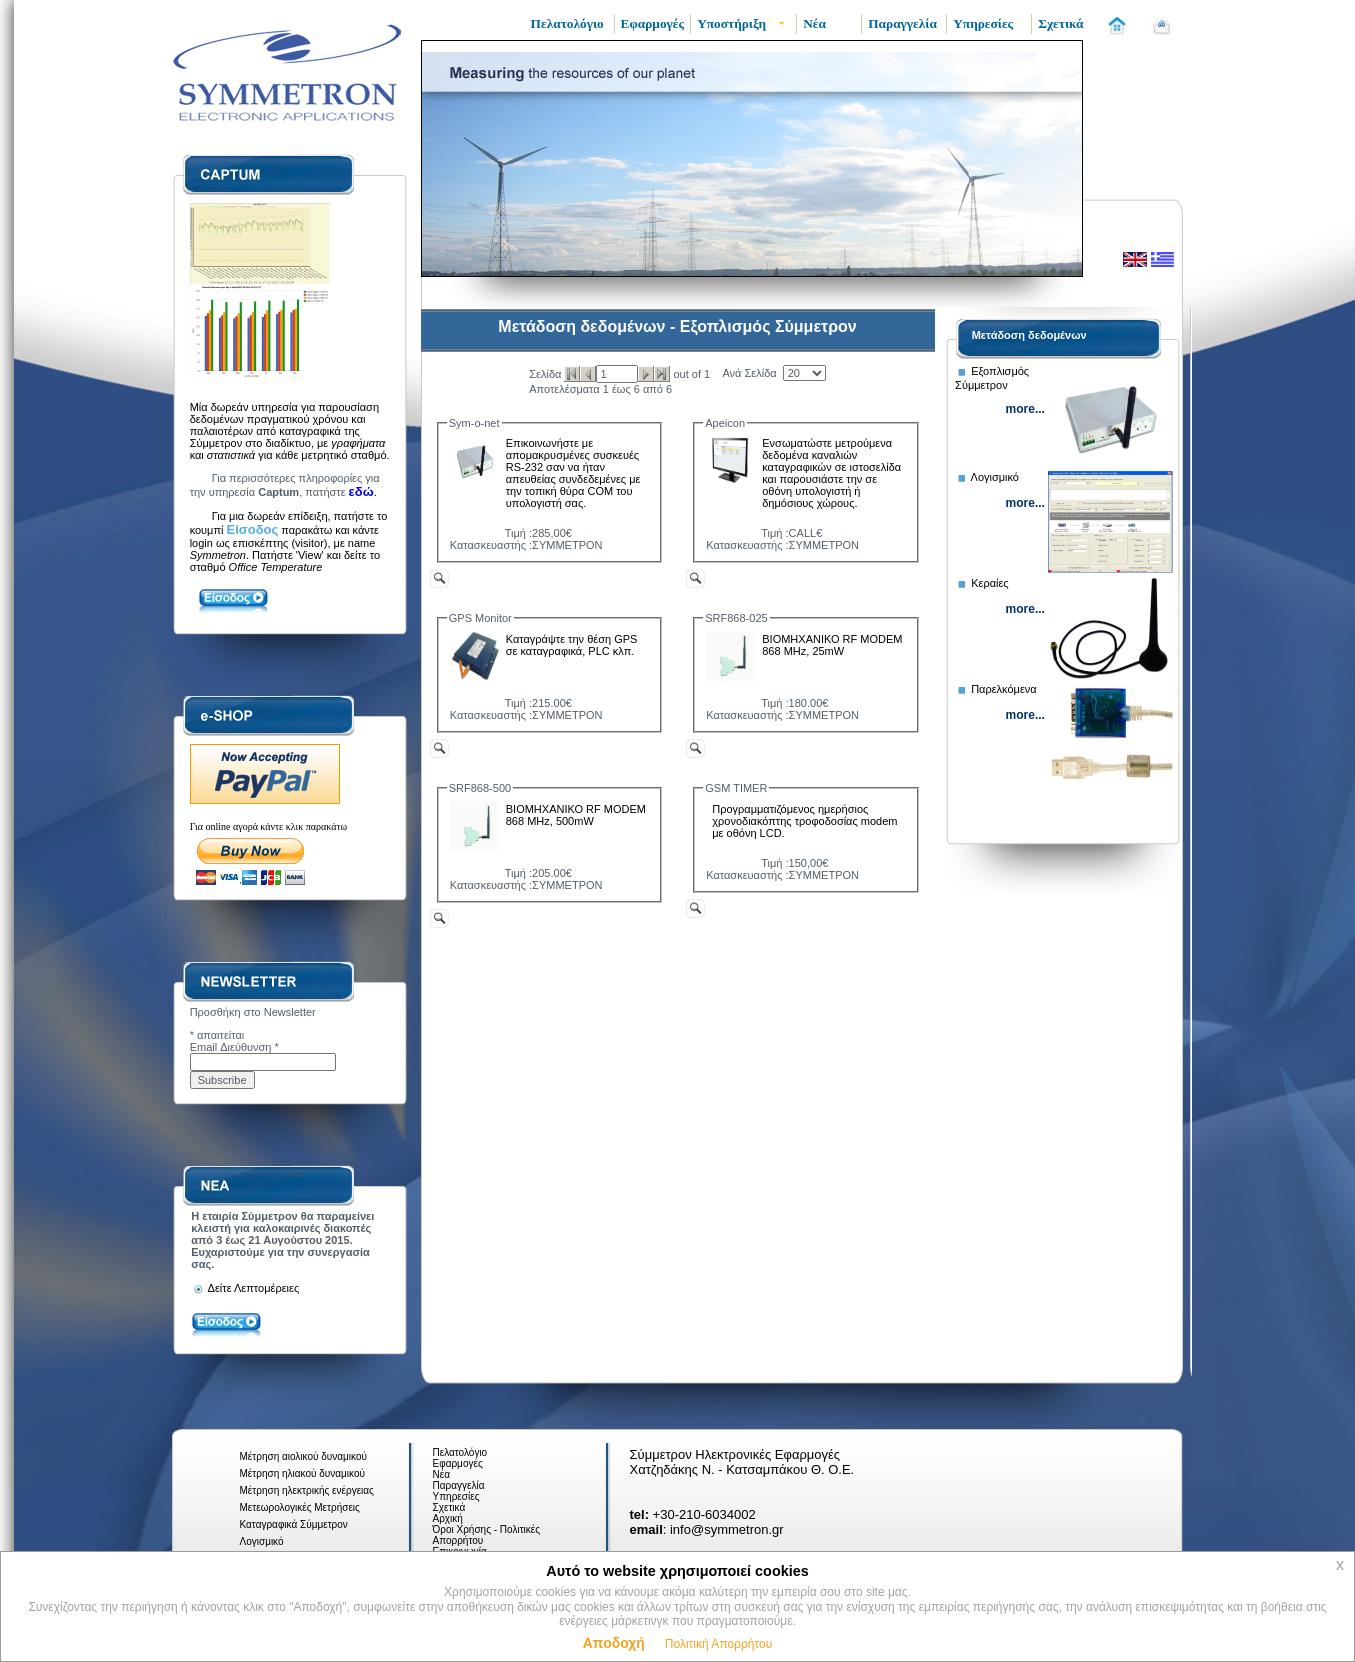 The height and width of the screenshot is (1662, 1355). What do you see at coordinates (302, 1473) in the screenshot?
I see `Μέτρηση ηλιακού δυναμικού` at bounding box center [302, 1473].